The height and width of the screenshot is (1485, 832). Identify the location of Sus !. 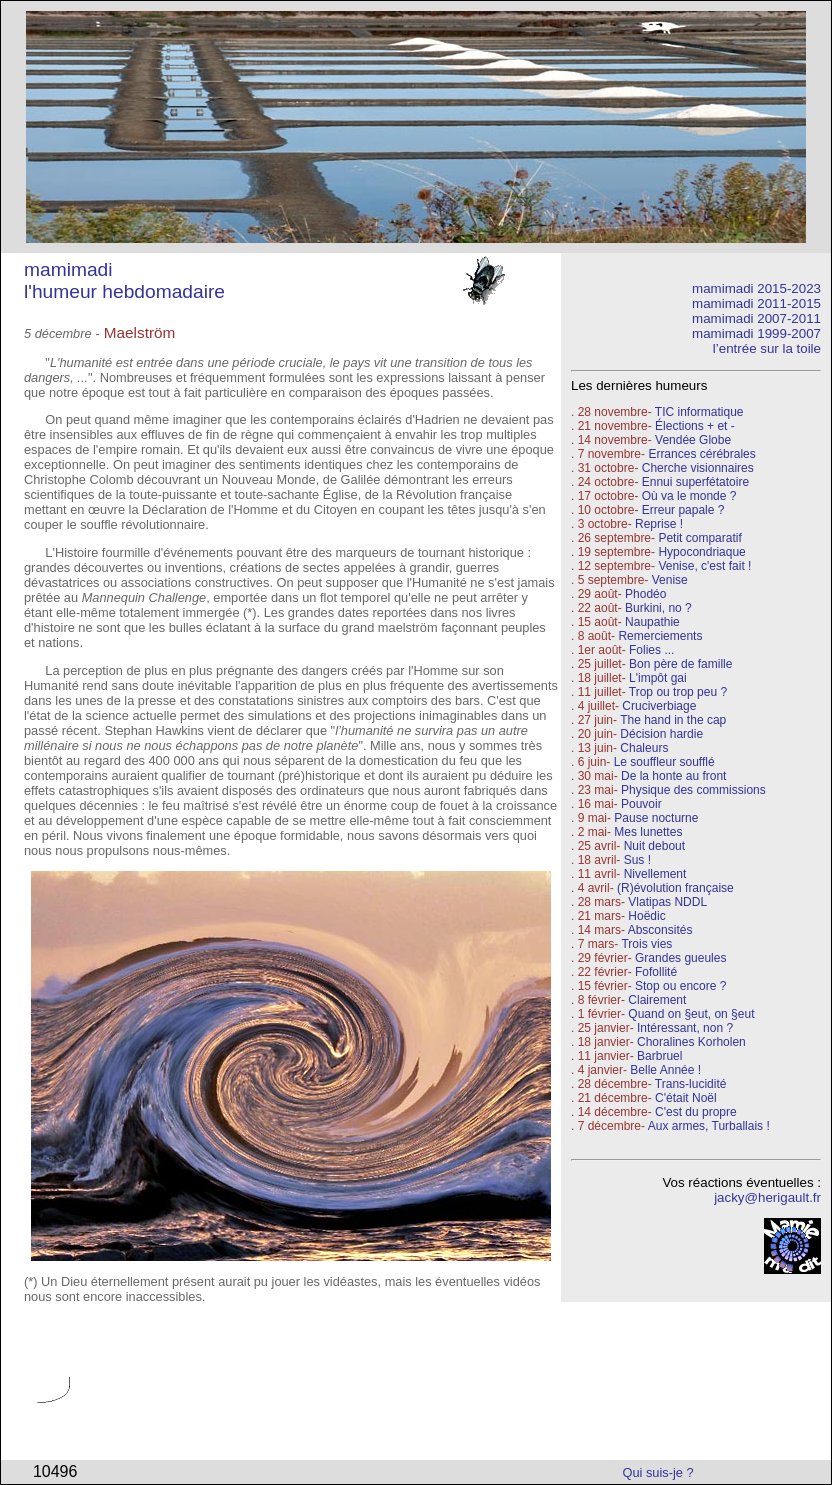
(637, 860).